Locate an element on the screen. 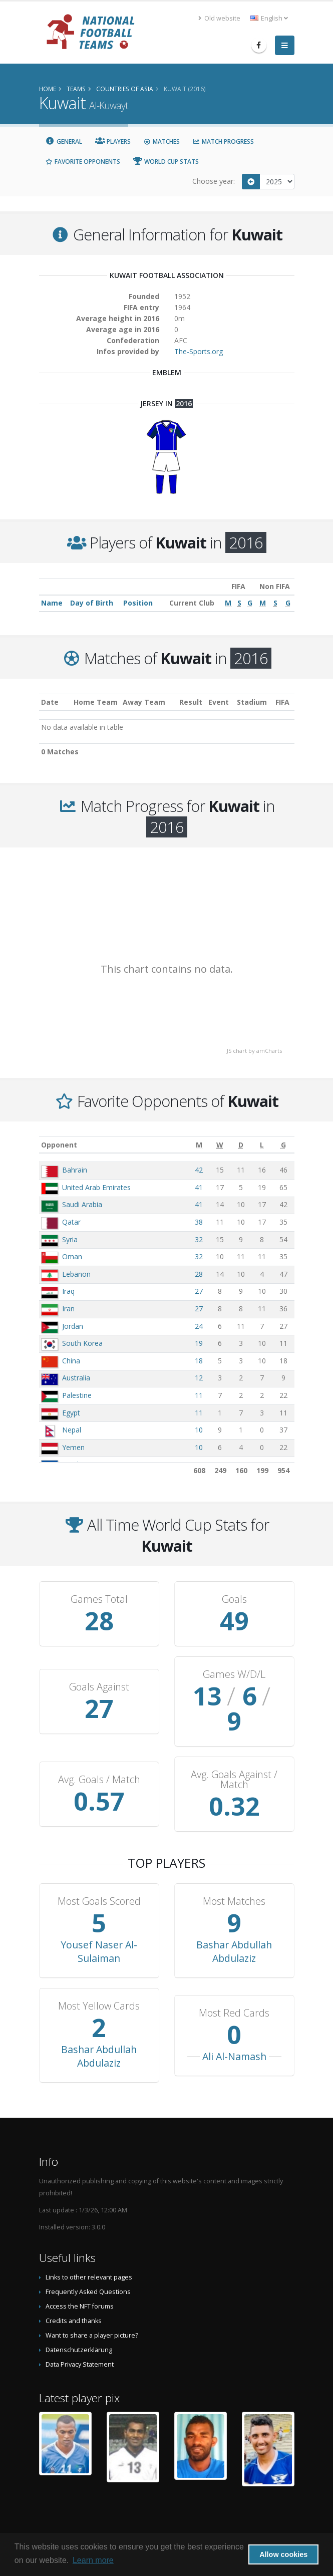  24 is located at coordinates (199, 1326).